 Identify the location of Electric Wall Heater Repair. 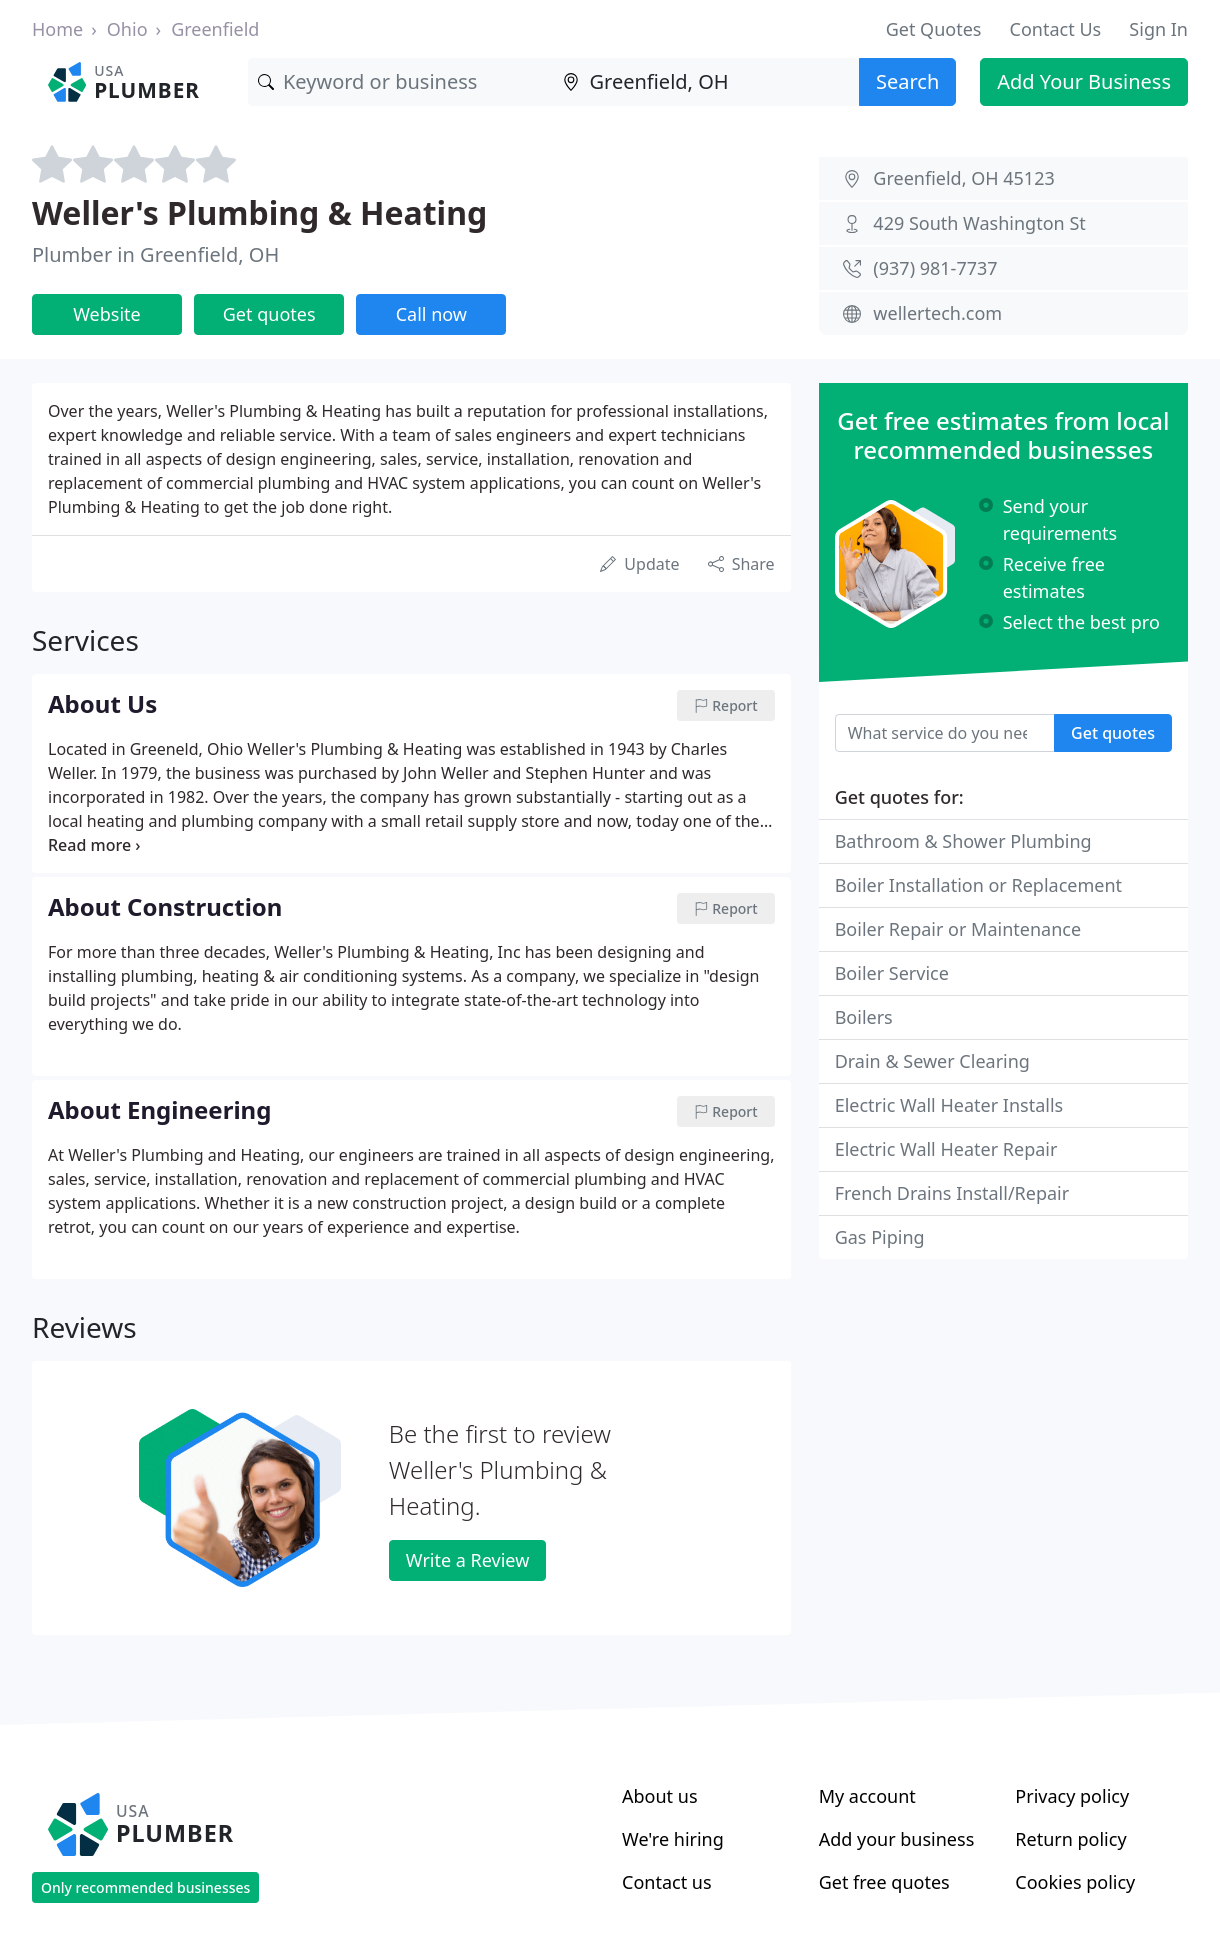
(946, 1149).